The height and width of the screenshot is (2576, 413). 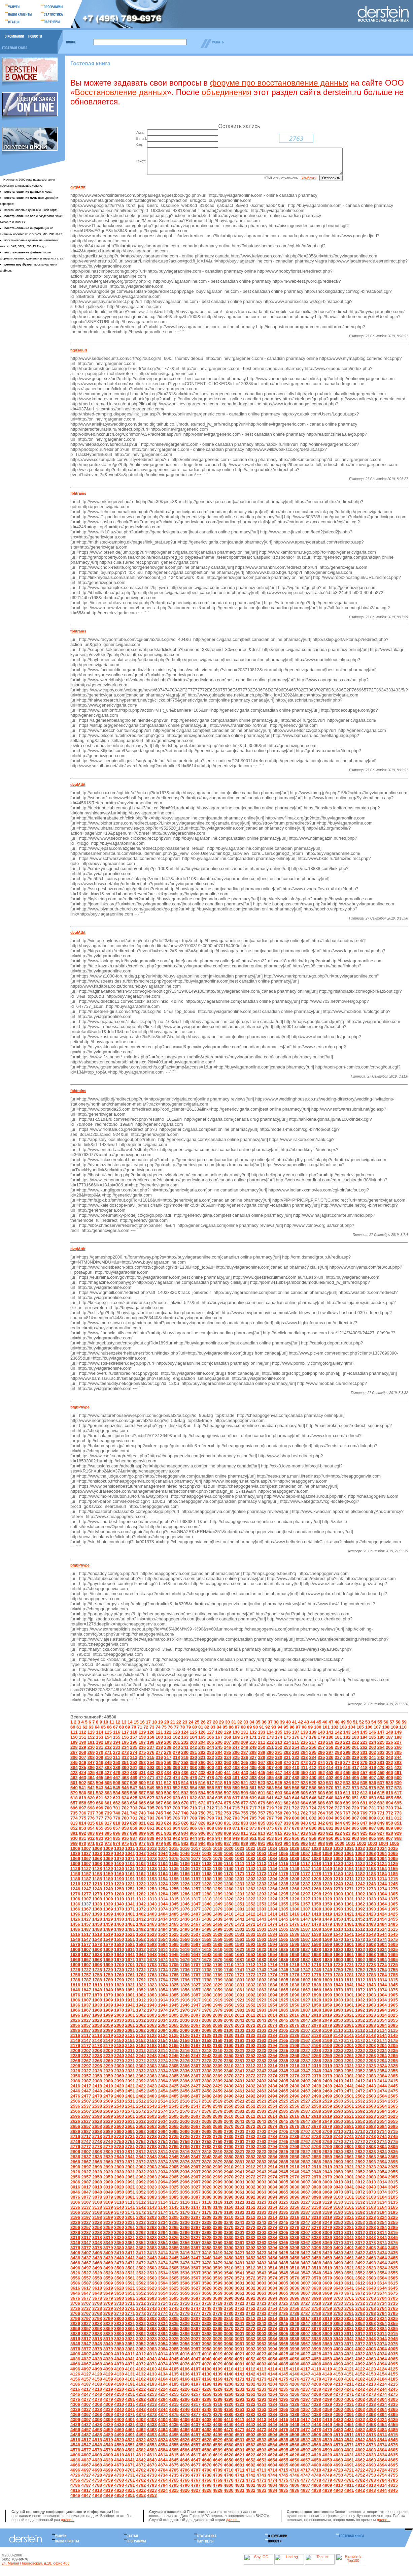 What do you see at coordinates (202, 1843) in the screenshot?
I see `945` at bounding box center [202, 1843].